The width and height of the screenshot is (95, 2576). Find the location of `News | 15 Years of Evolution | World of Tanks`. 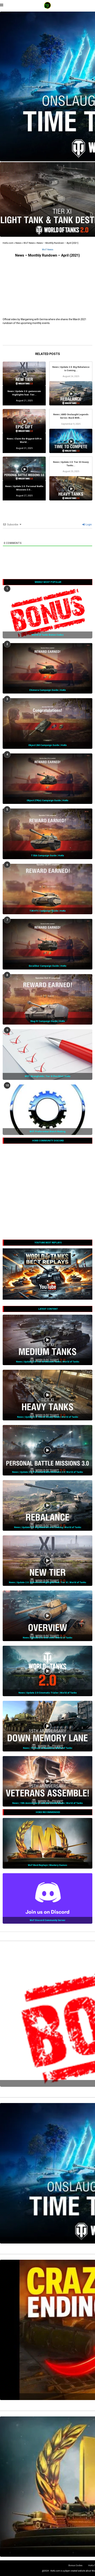

News | 15 Years of Evolution | World of Tanks is located at coordinates (47, 1748).